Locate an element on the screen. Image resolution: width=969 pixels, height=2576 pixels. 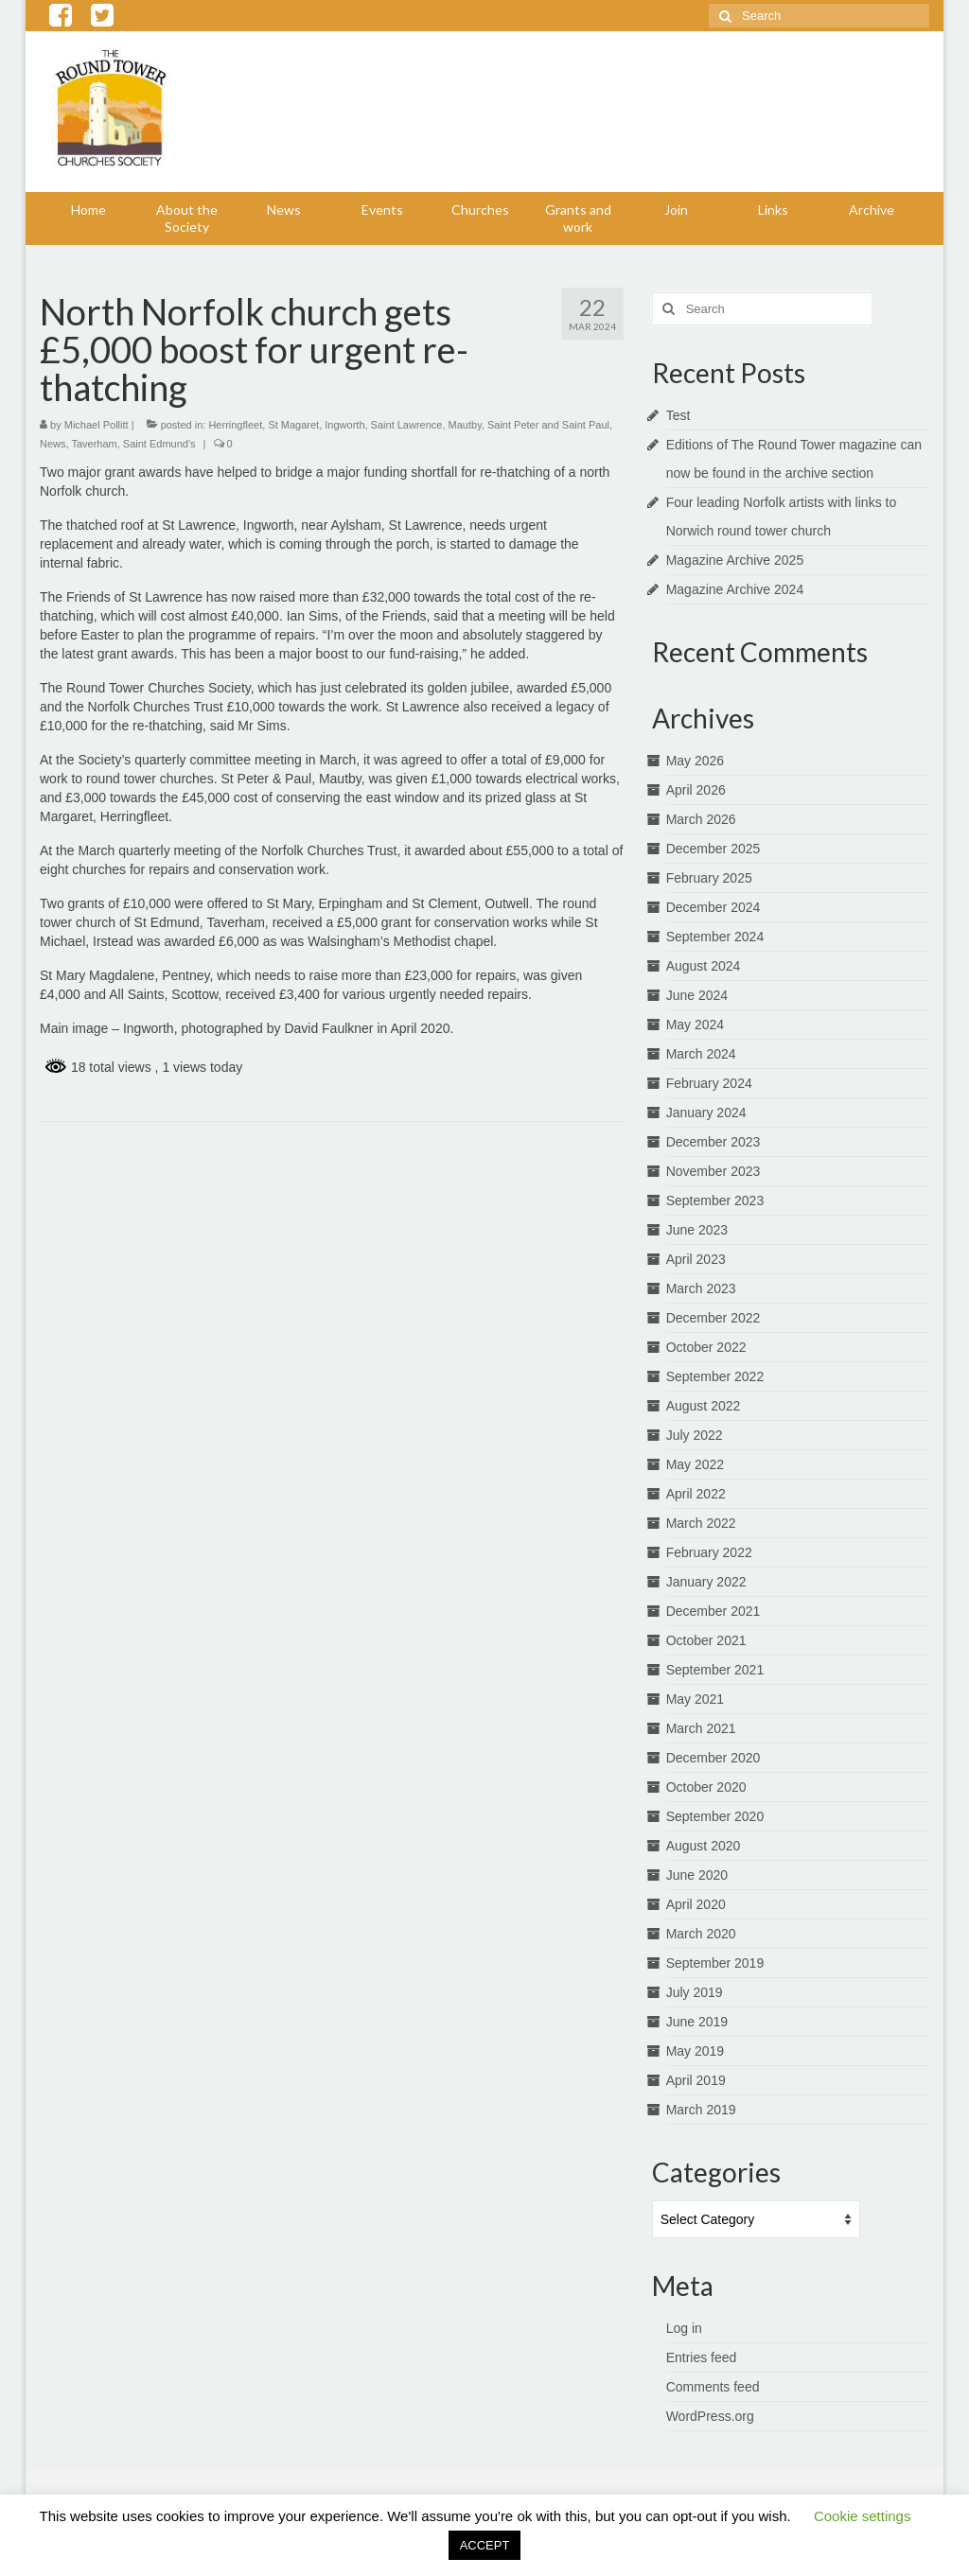
March 2026 is located at coordinates (701, 819).